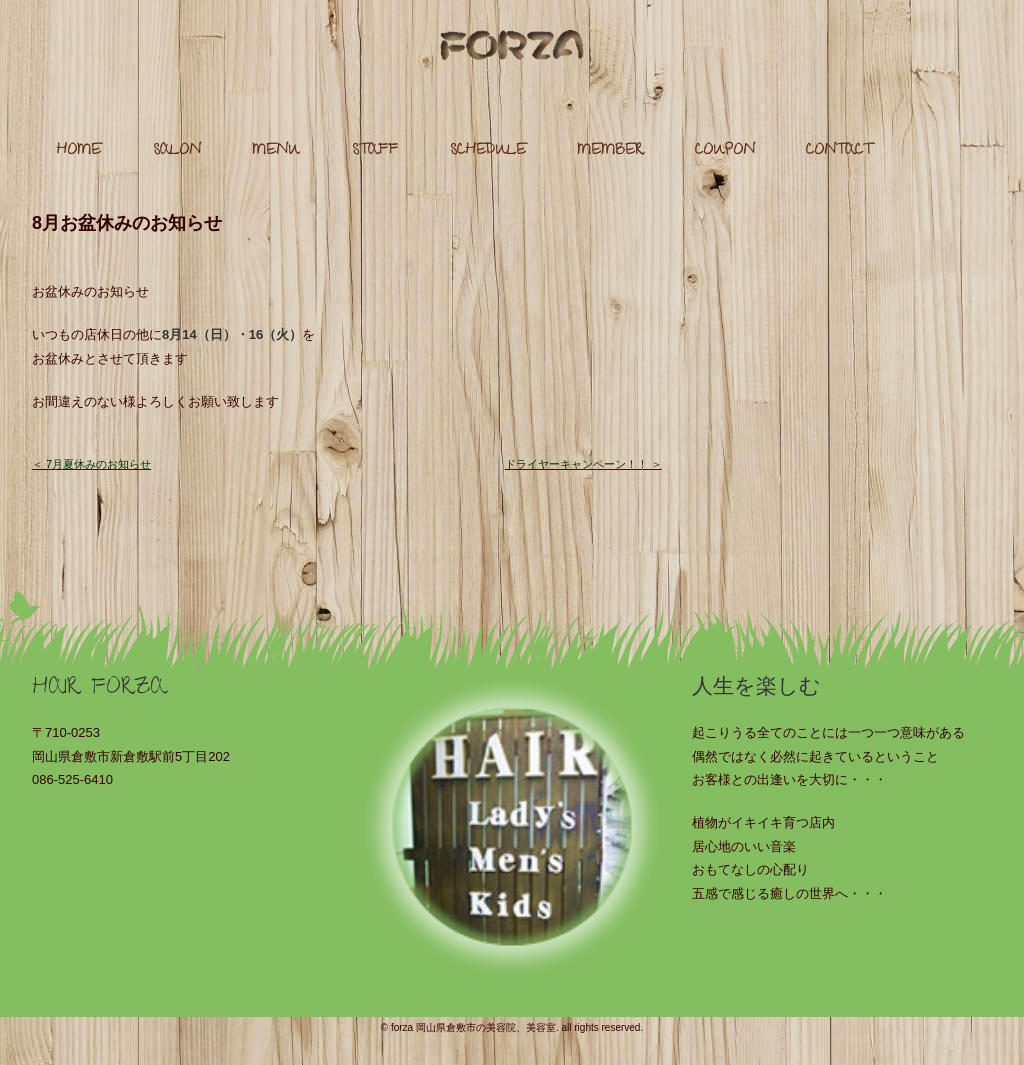 Image resolution: width=1024 pixels, height=1065 pixels. I want to click on SALON, so click(177, 151).